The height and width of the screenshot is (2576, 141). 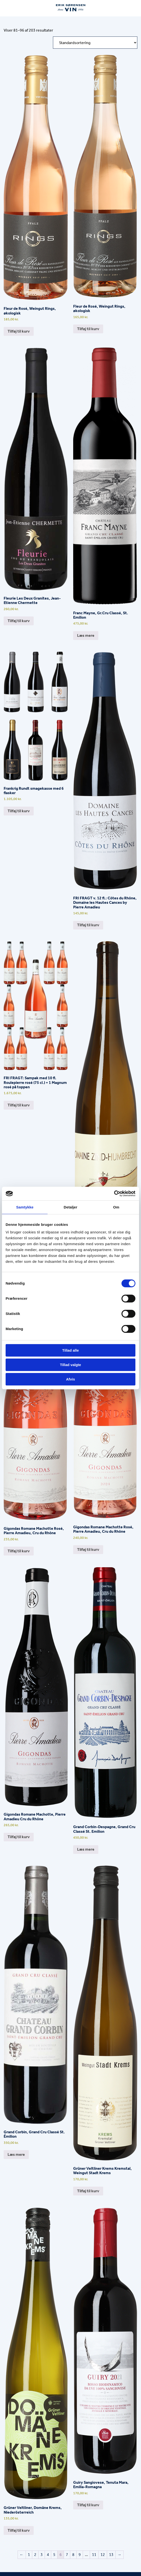 What do you see at coordinates (85, 635) in the screenshot?
I see `Læs mere [Læs mere om “Franc Mayne, Gr.Cru Classé, St. Emilion”]` at bounding box center [85, 635].